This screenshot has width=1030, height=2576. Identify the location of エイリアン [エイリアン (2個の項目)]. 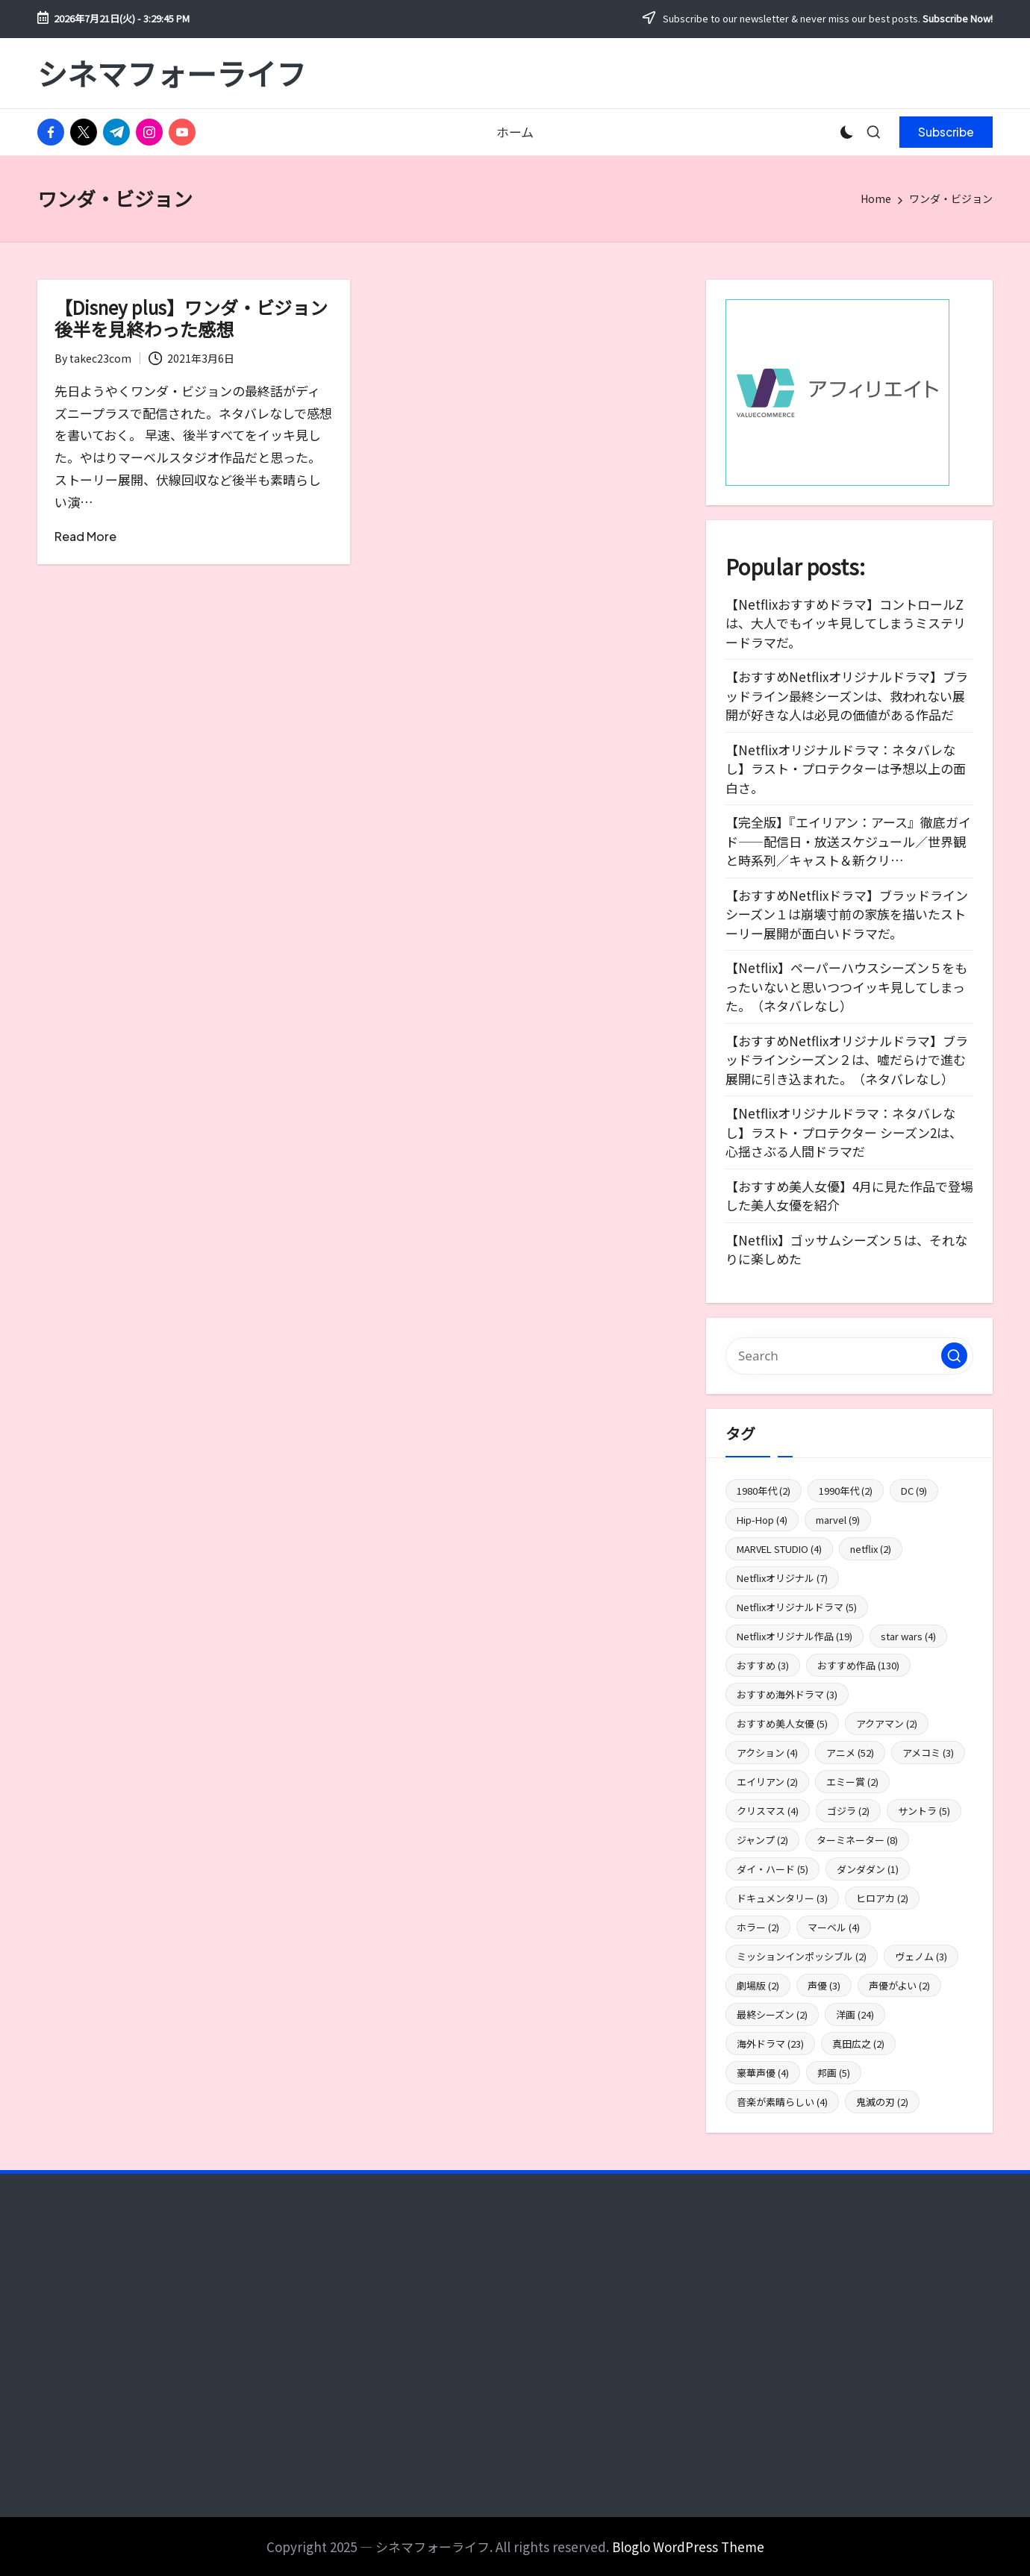
(767, 1782).